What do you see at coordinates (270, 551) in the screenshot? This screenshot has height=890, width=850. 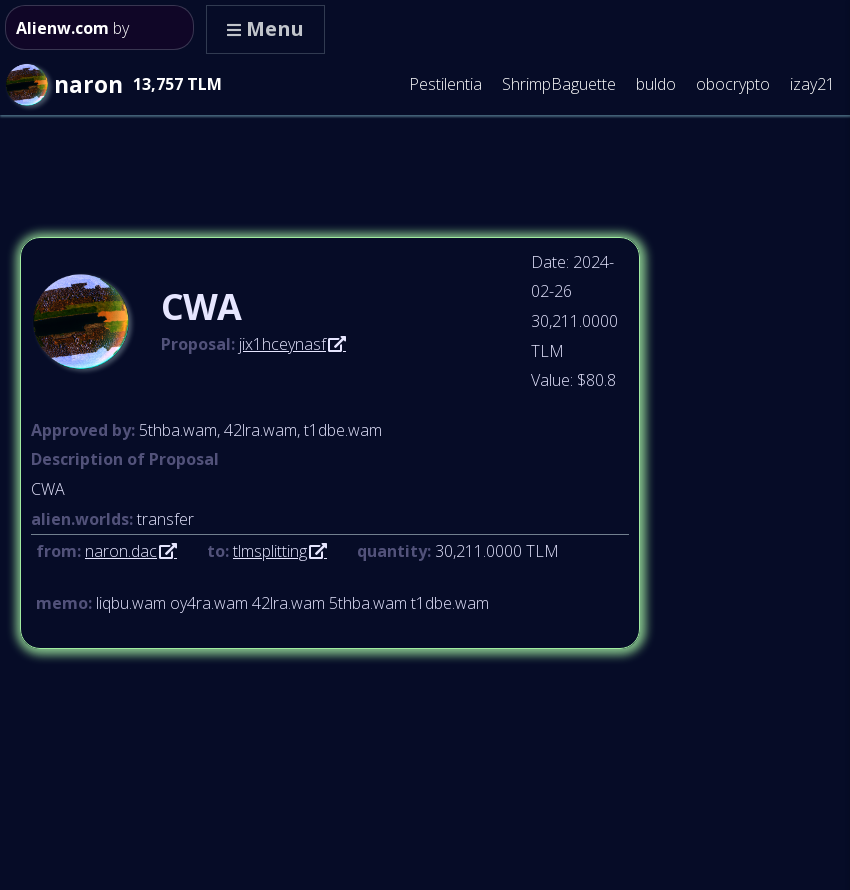 I see `tlmsplitting` at bounding box center [270, 551].